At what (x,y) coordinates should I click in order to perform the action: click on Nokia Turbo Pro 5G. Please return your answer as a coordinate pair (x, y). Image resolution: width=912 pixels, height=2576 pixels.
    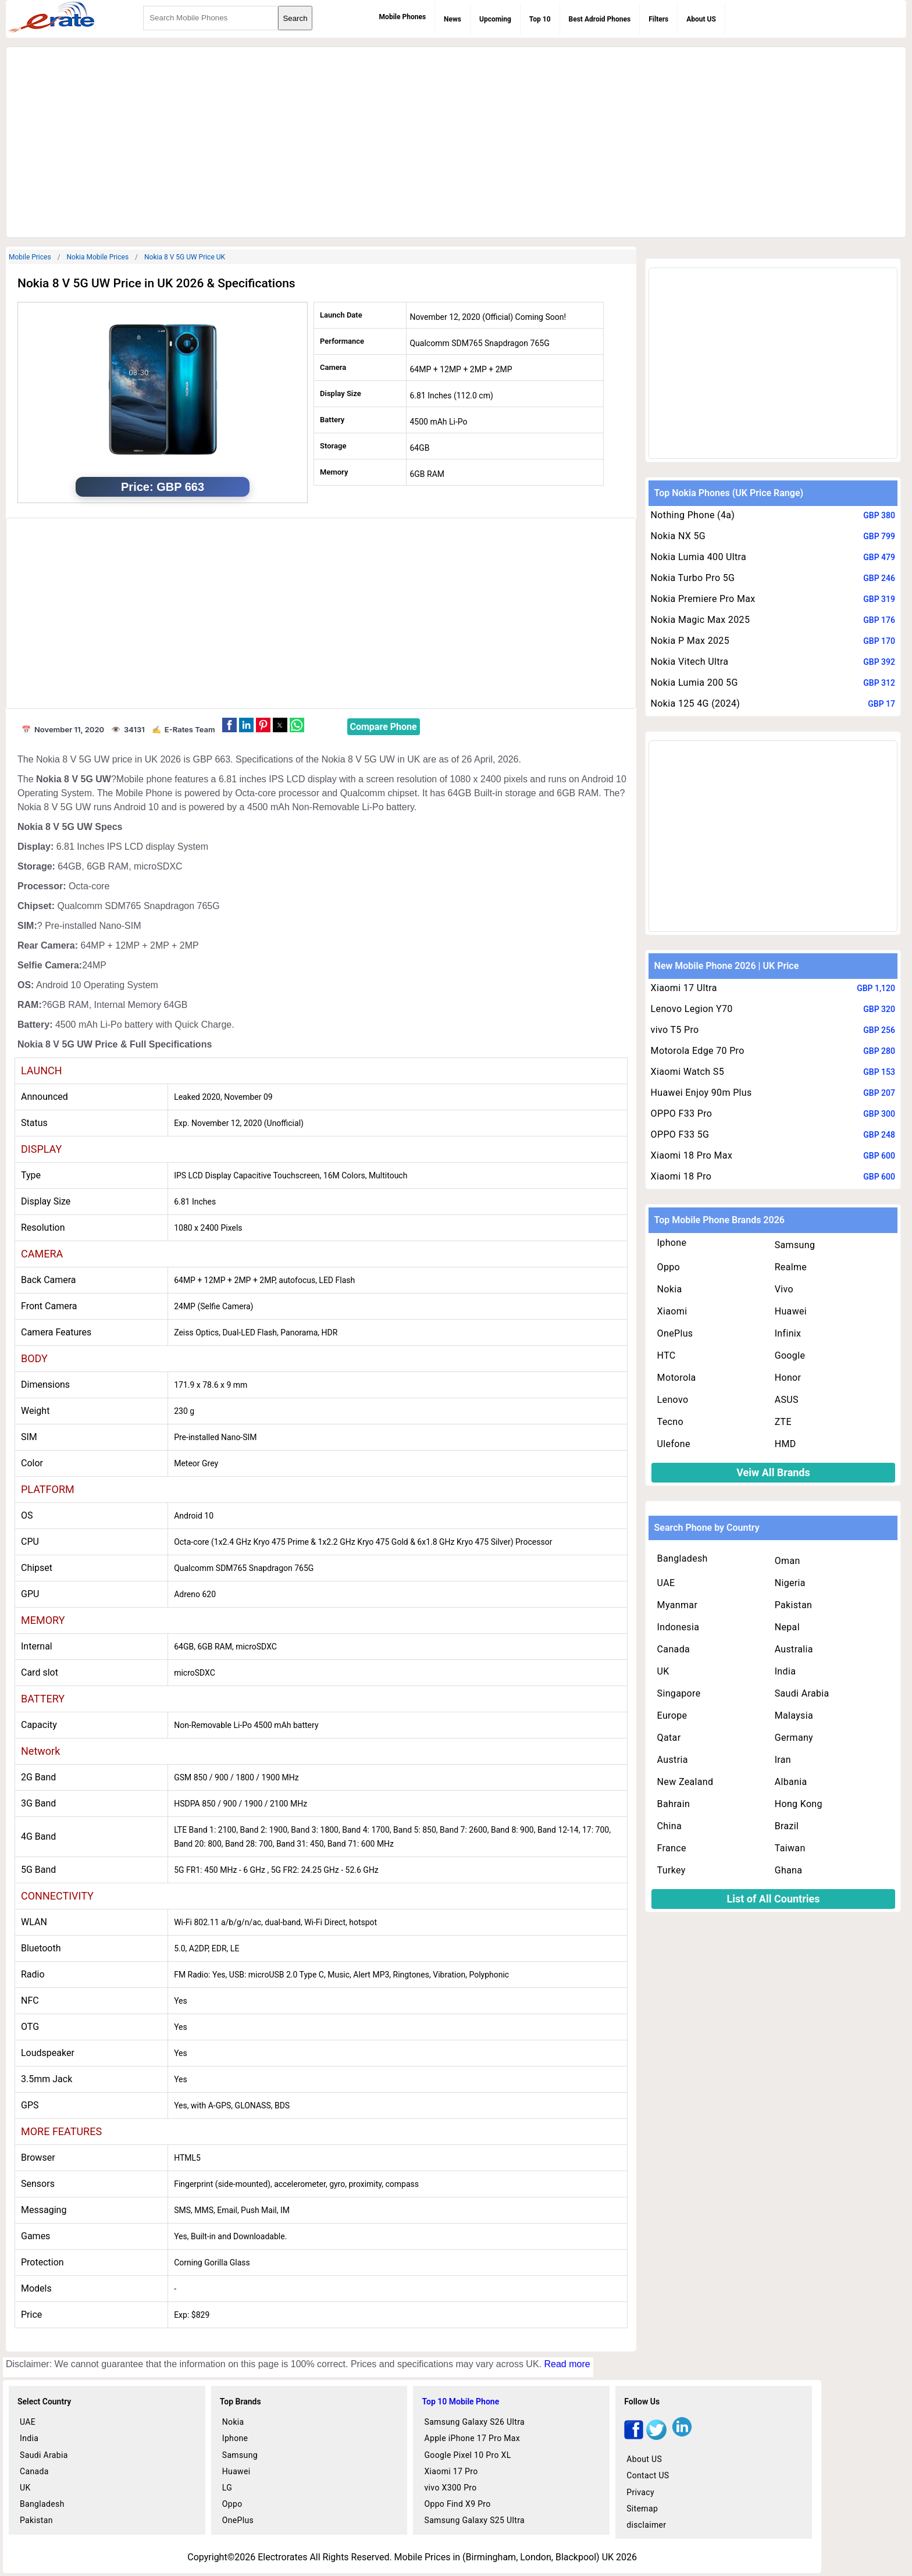
    Looking at the image, I should click on (693, 577).